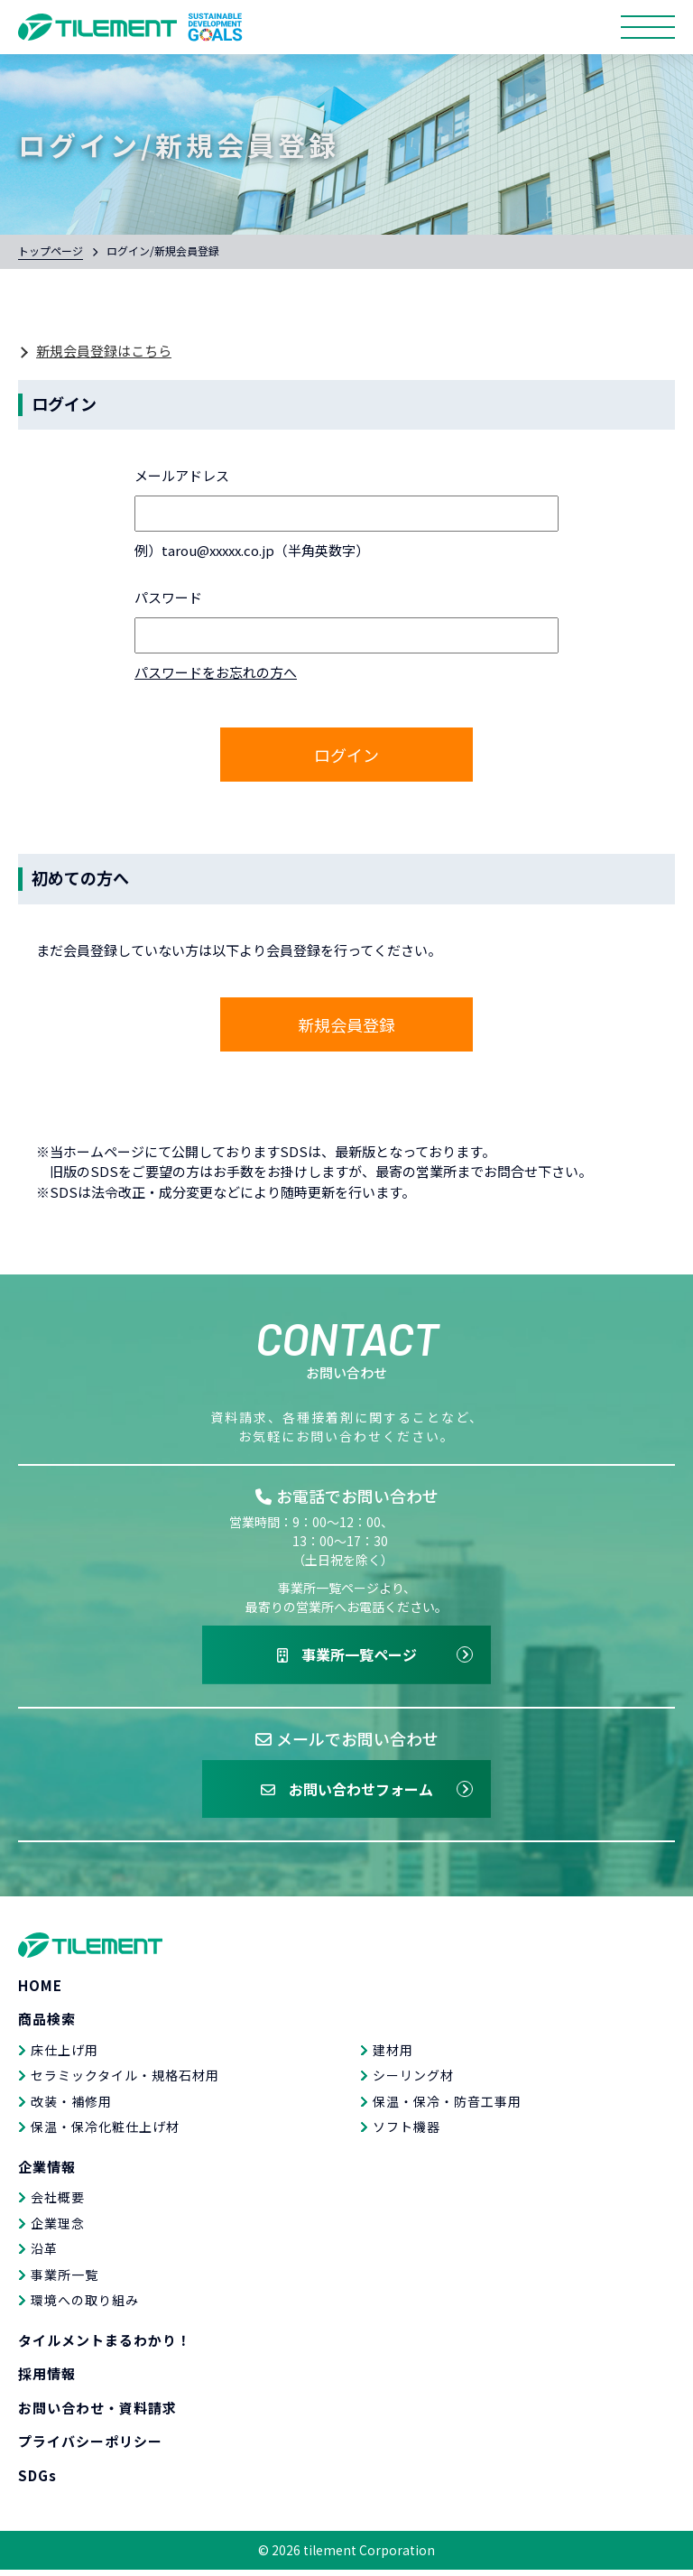 The image size is (693, 2576). Describe the element at coordinates (47, 2172) in the screenshot. I see `企業情報` at that location.